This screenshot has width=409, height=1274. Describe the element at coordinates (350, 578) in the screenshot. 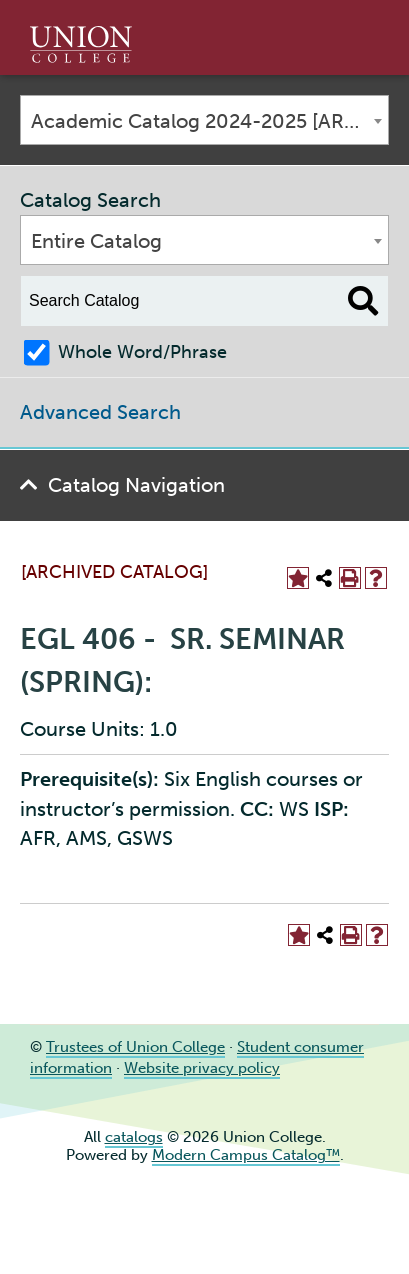

I see `[Print-Friendly Page (opens a new window)]` at that location.